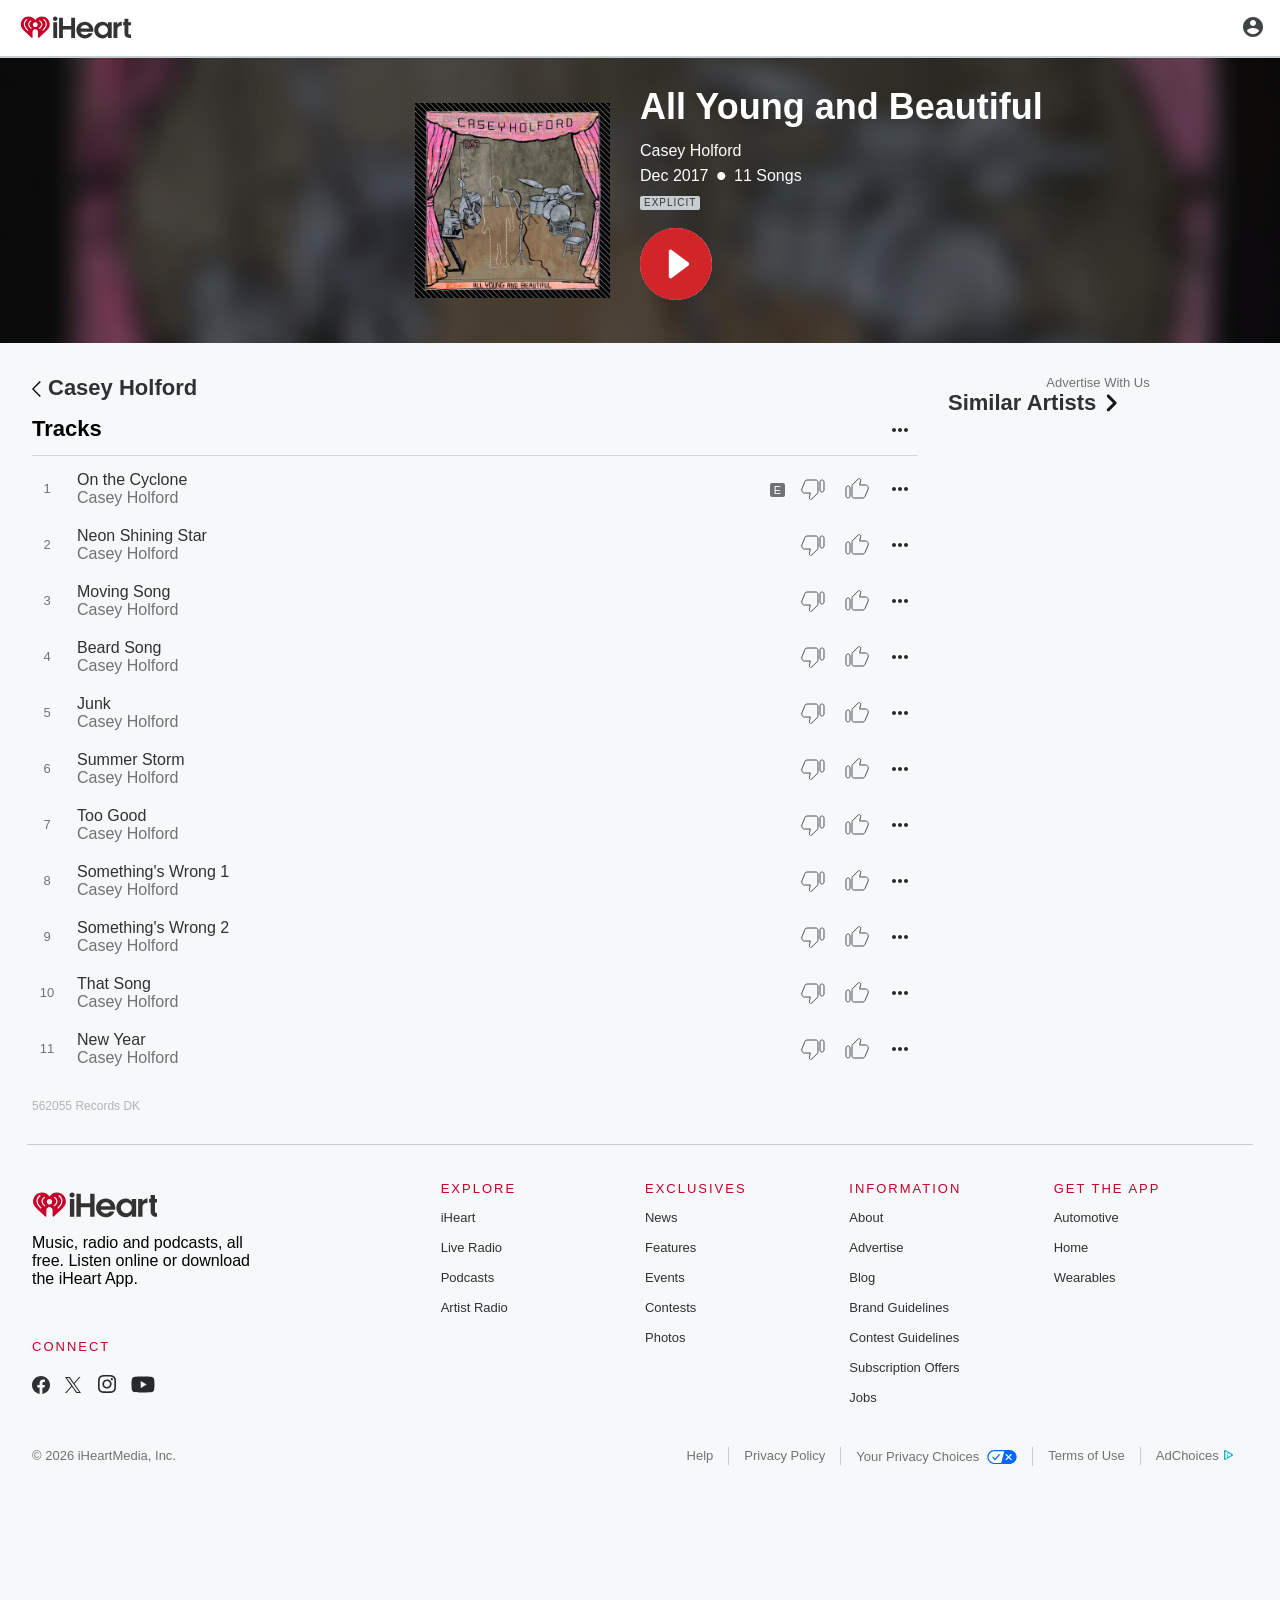  What do you see at coordinates (690, 150) in the screenshot?
I see `Casey Holford` at bounding box center [690, 150].